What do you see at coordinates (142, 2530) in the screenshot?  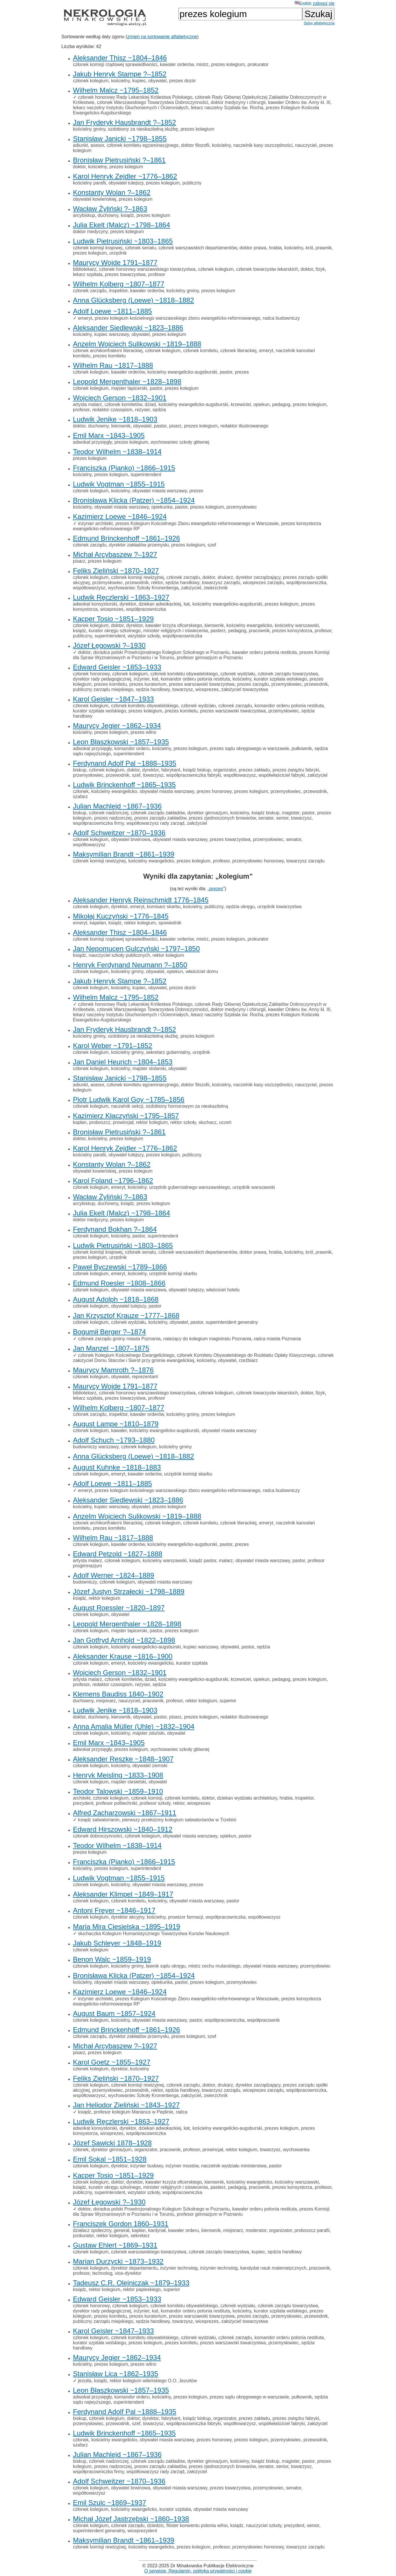 I see `wiceprezydent` at bounding box center [142, 2530].